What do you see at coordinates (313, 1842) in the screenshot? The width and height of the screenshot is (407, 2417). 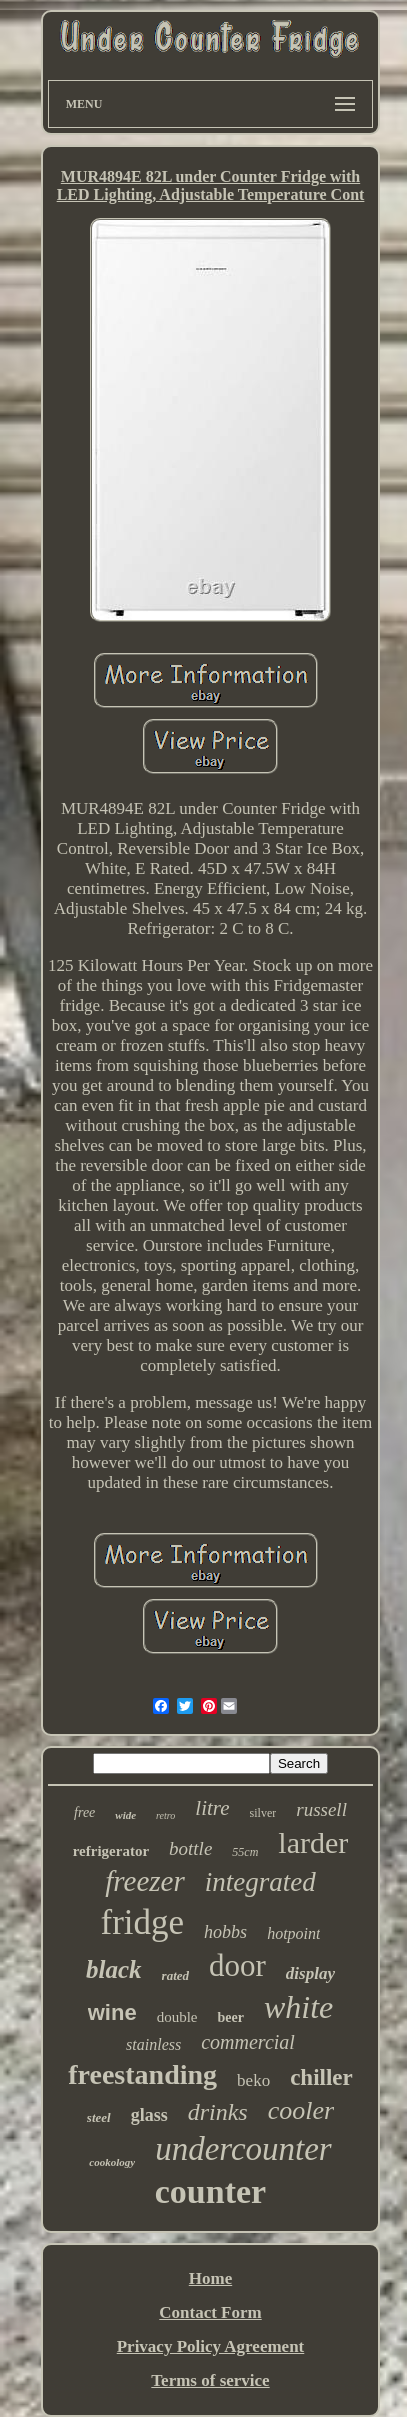 I see `larder` at bounding box center [313, 1842].